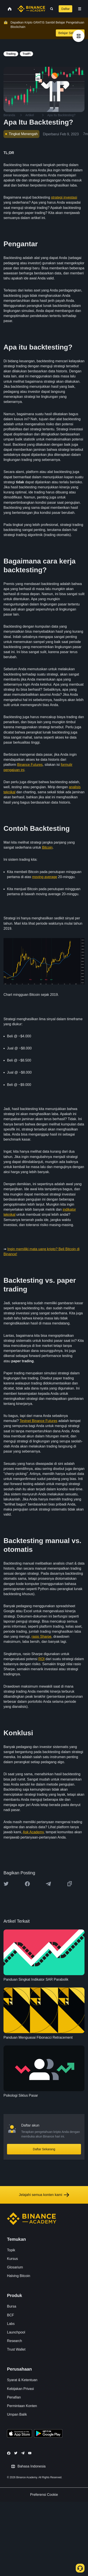 The width and height of the screenshot is (88, 2576). Describe the element at coordinates (20, 2389) in the screenshot. I see `Kebijakan Privasi` at that location.